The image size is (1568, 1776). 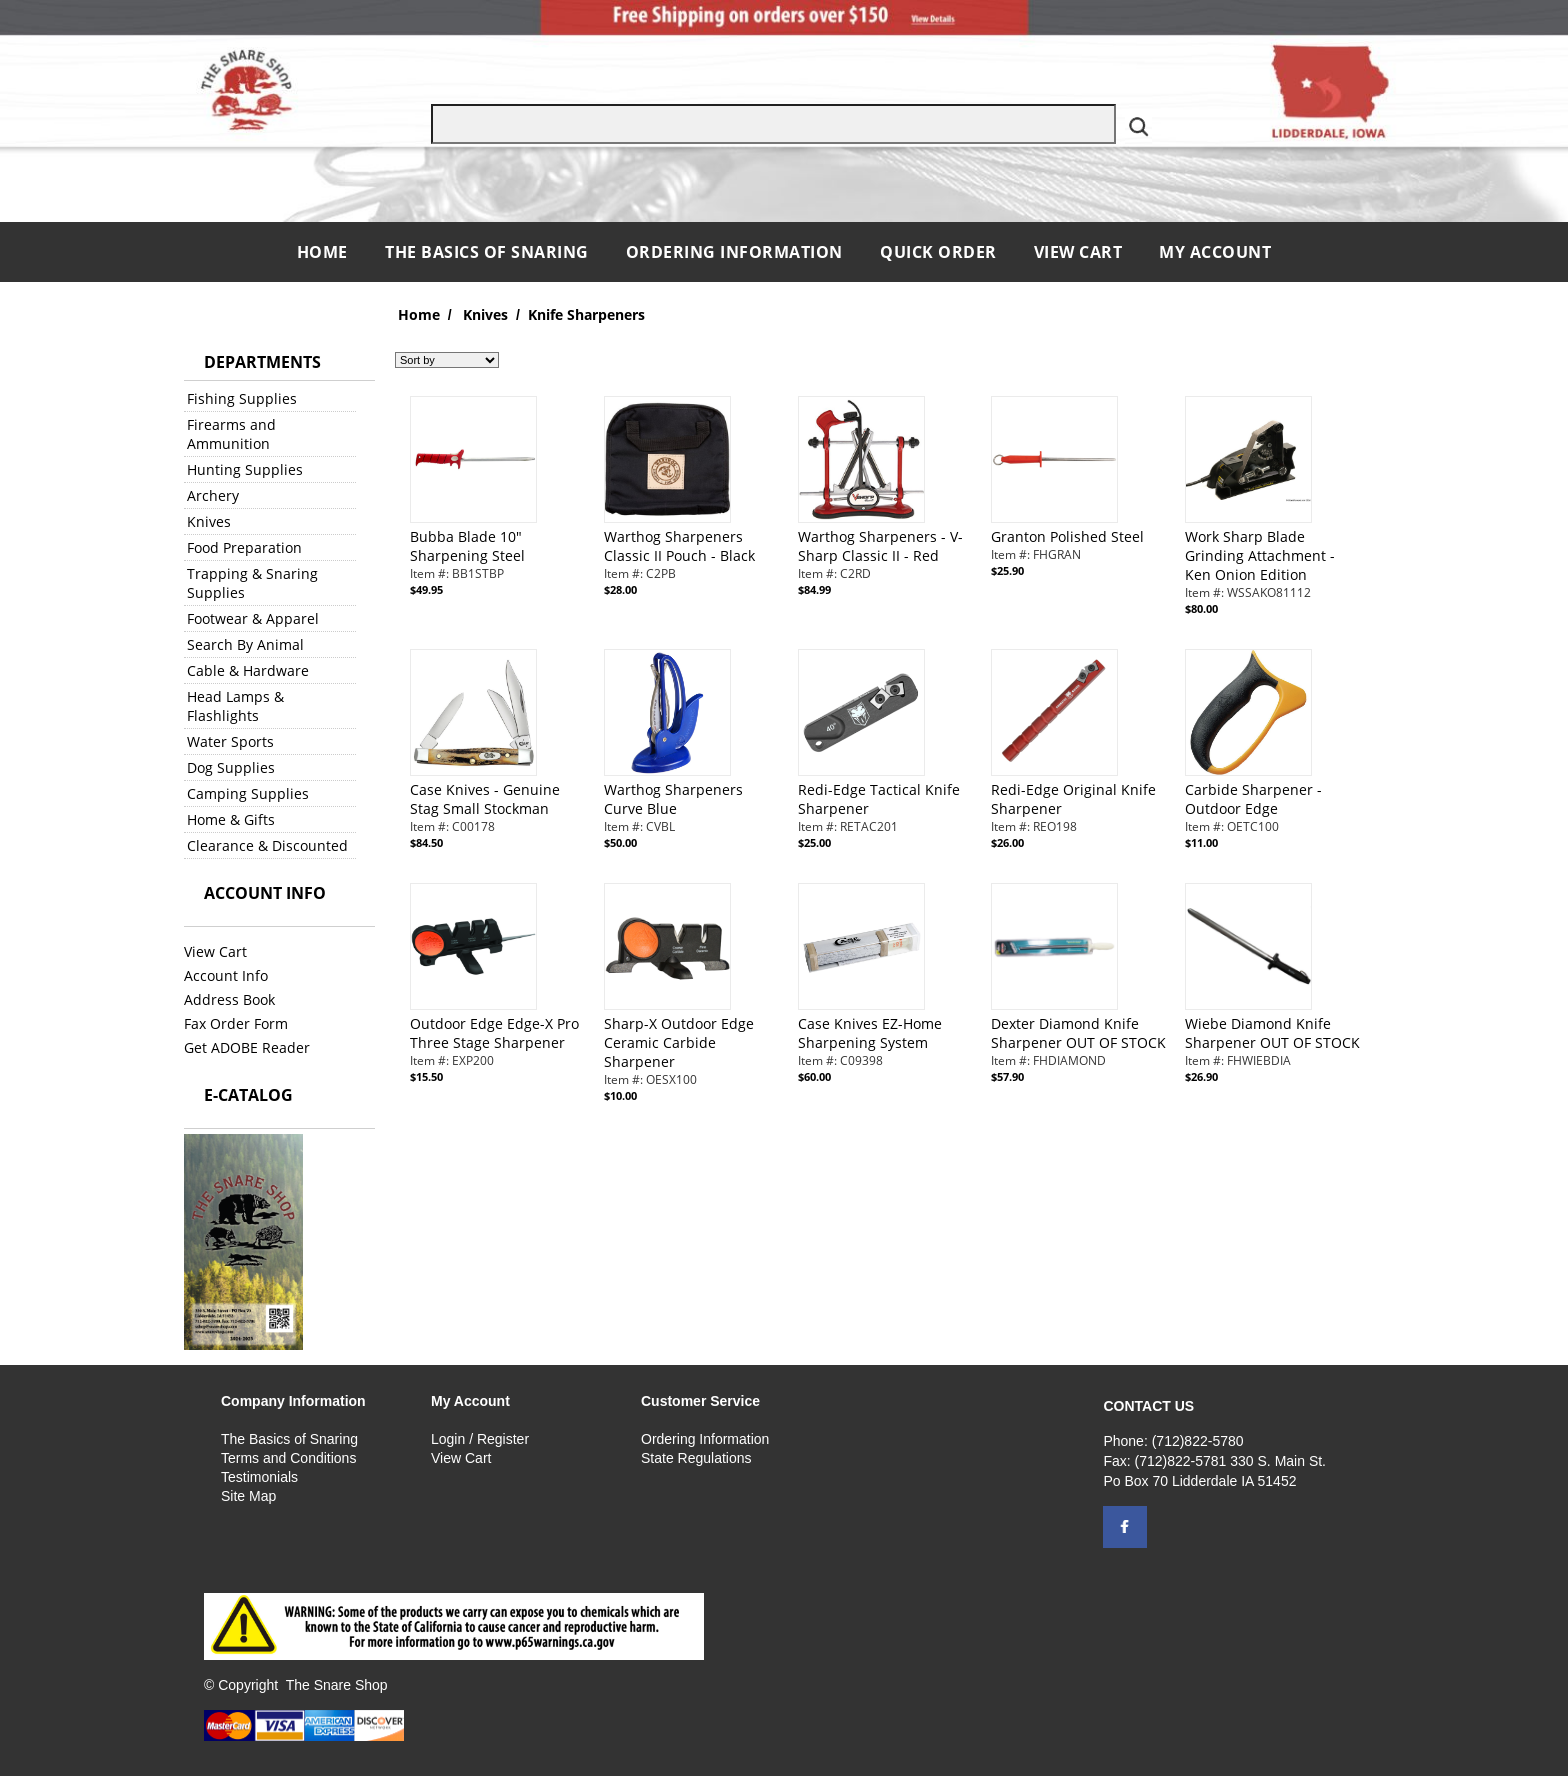 I want to click on Account Info, so click(x=226, y=975).